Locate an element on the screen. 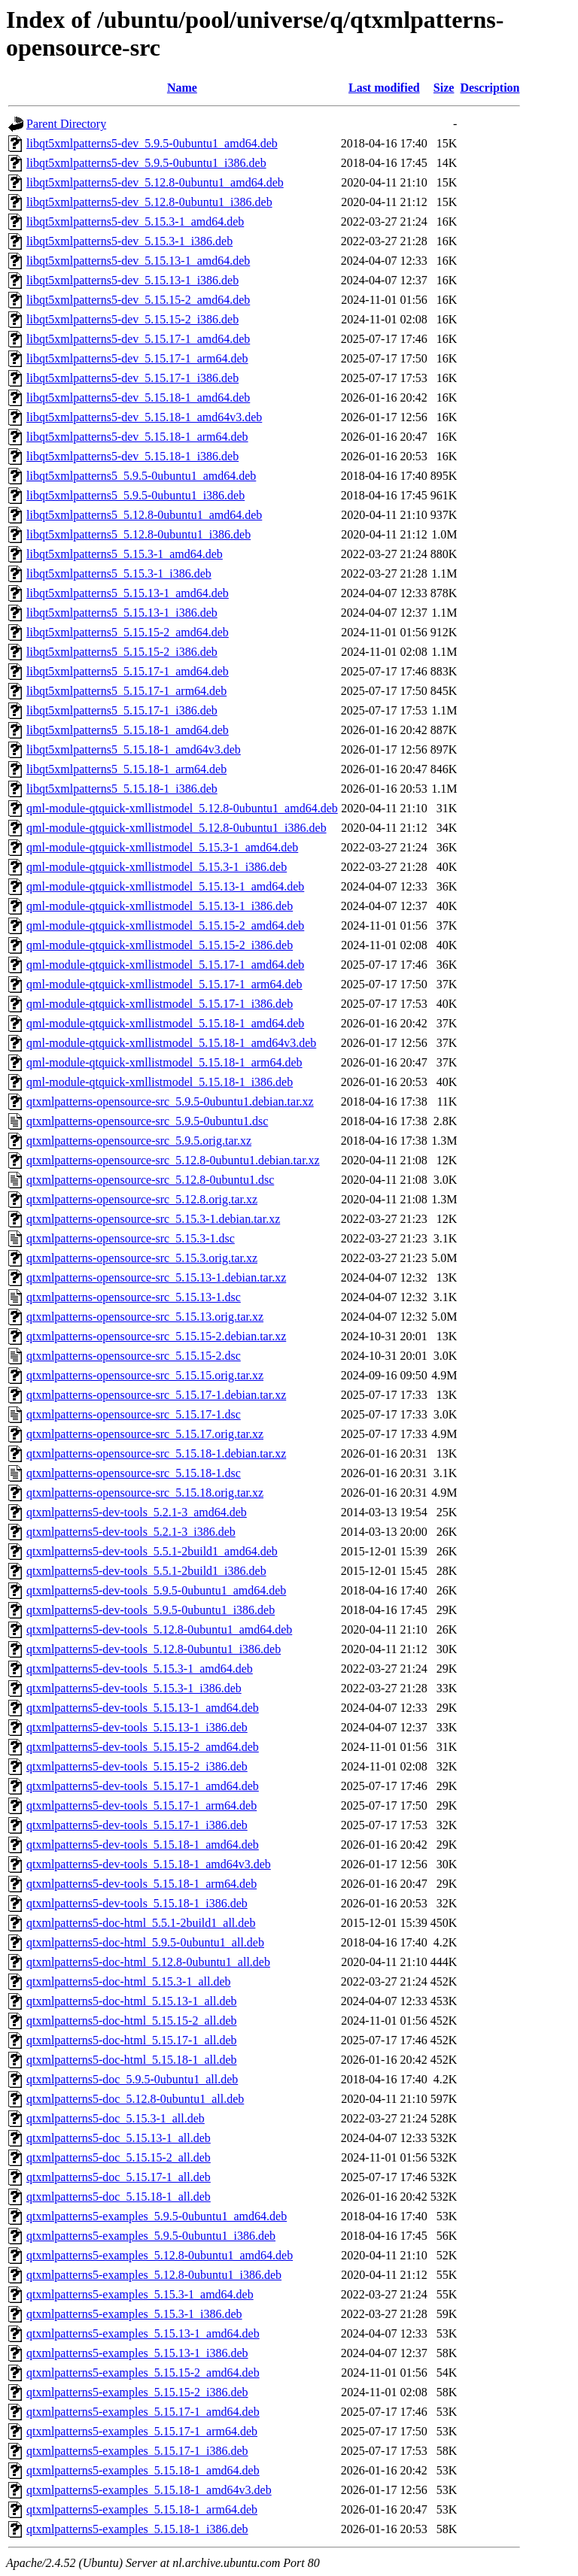  libqt5xmlpatterns5_5.9.5-0ubuntu1_i386.deb is located at coordinates (135, 495).